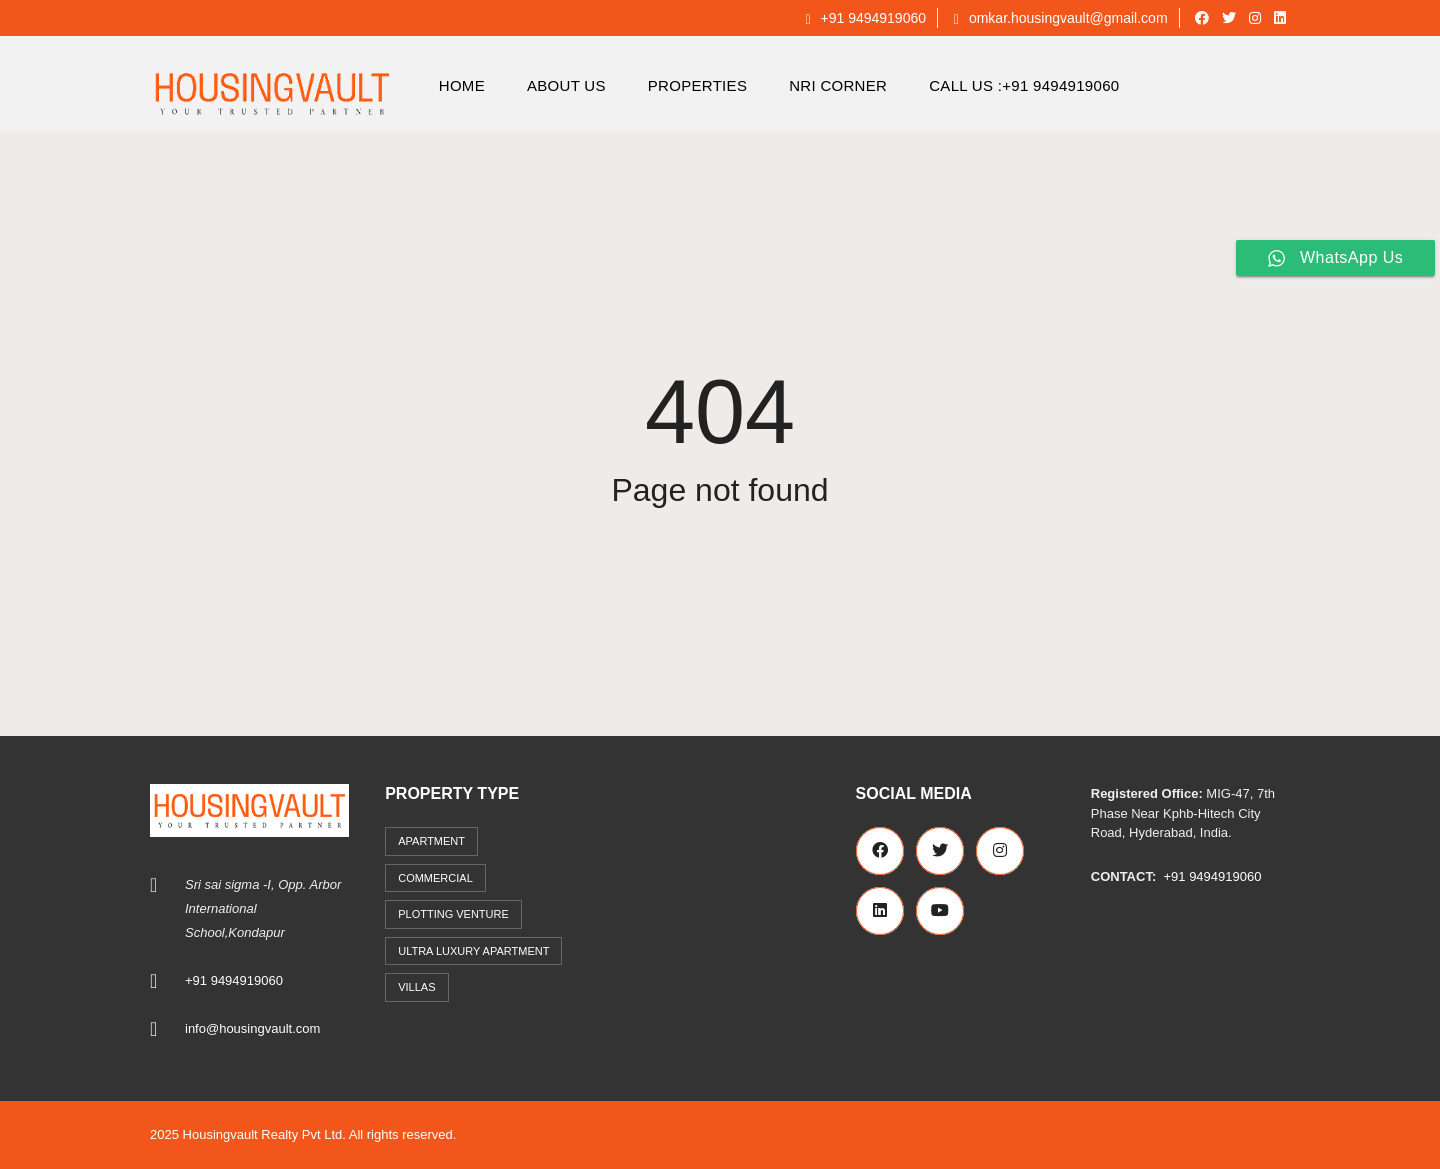 This screenshot has width=1440, height=1169. Describe the element at coordinates (416, 987) in the screenshot. I see `Villas [Villas (7 items)]` at that location.